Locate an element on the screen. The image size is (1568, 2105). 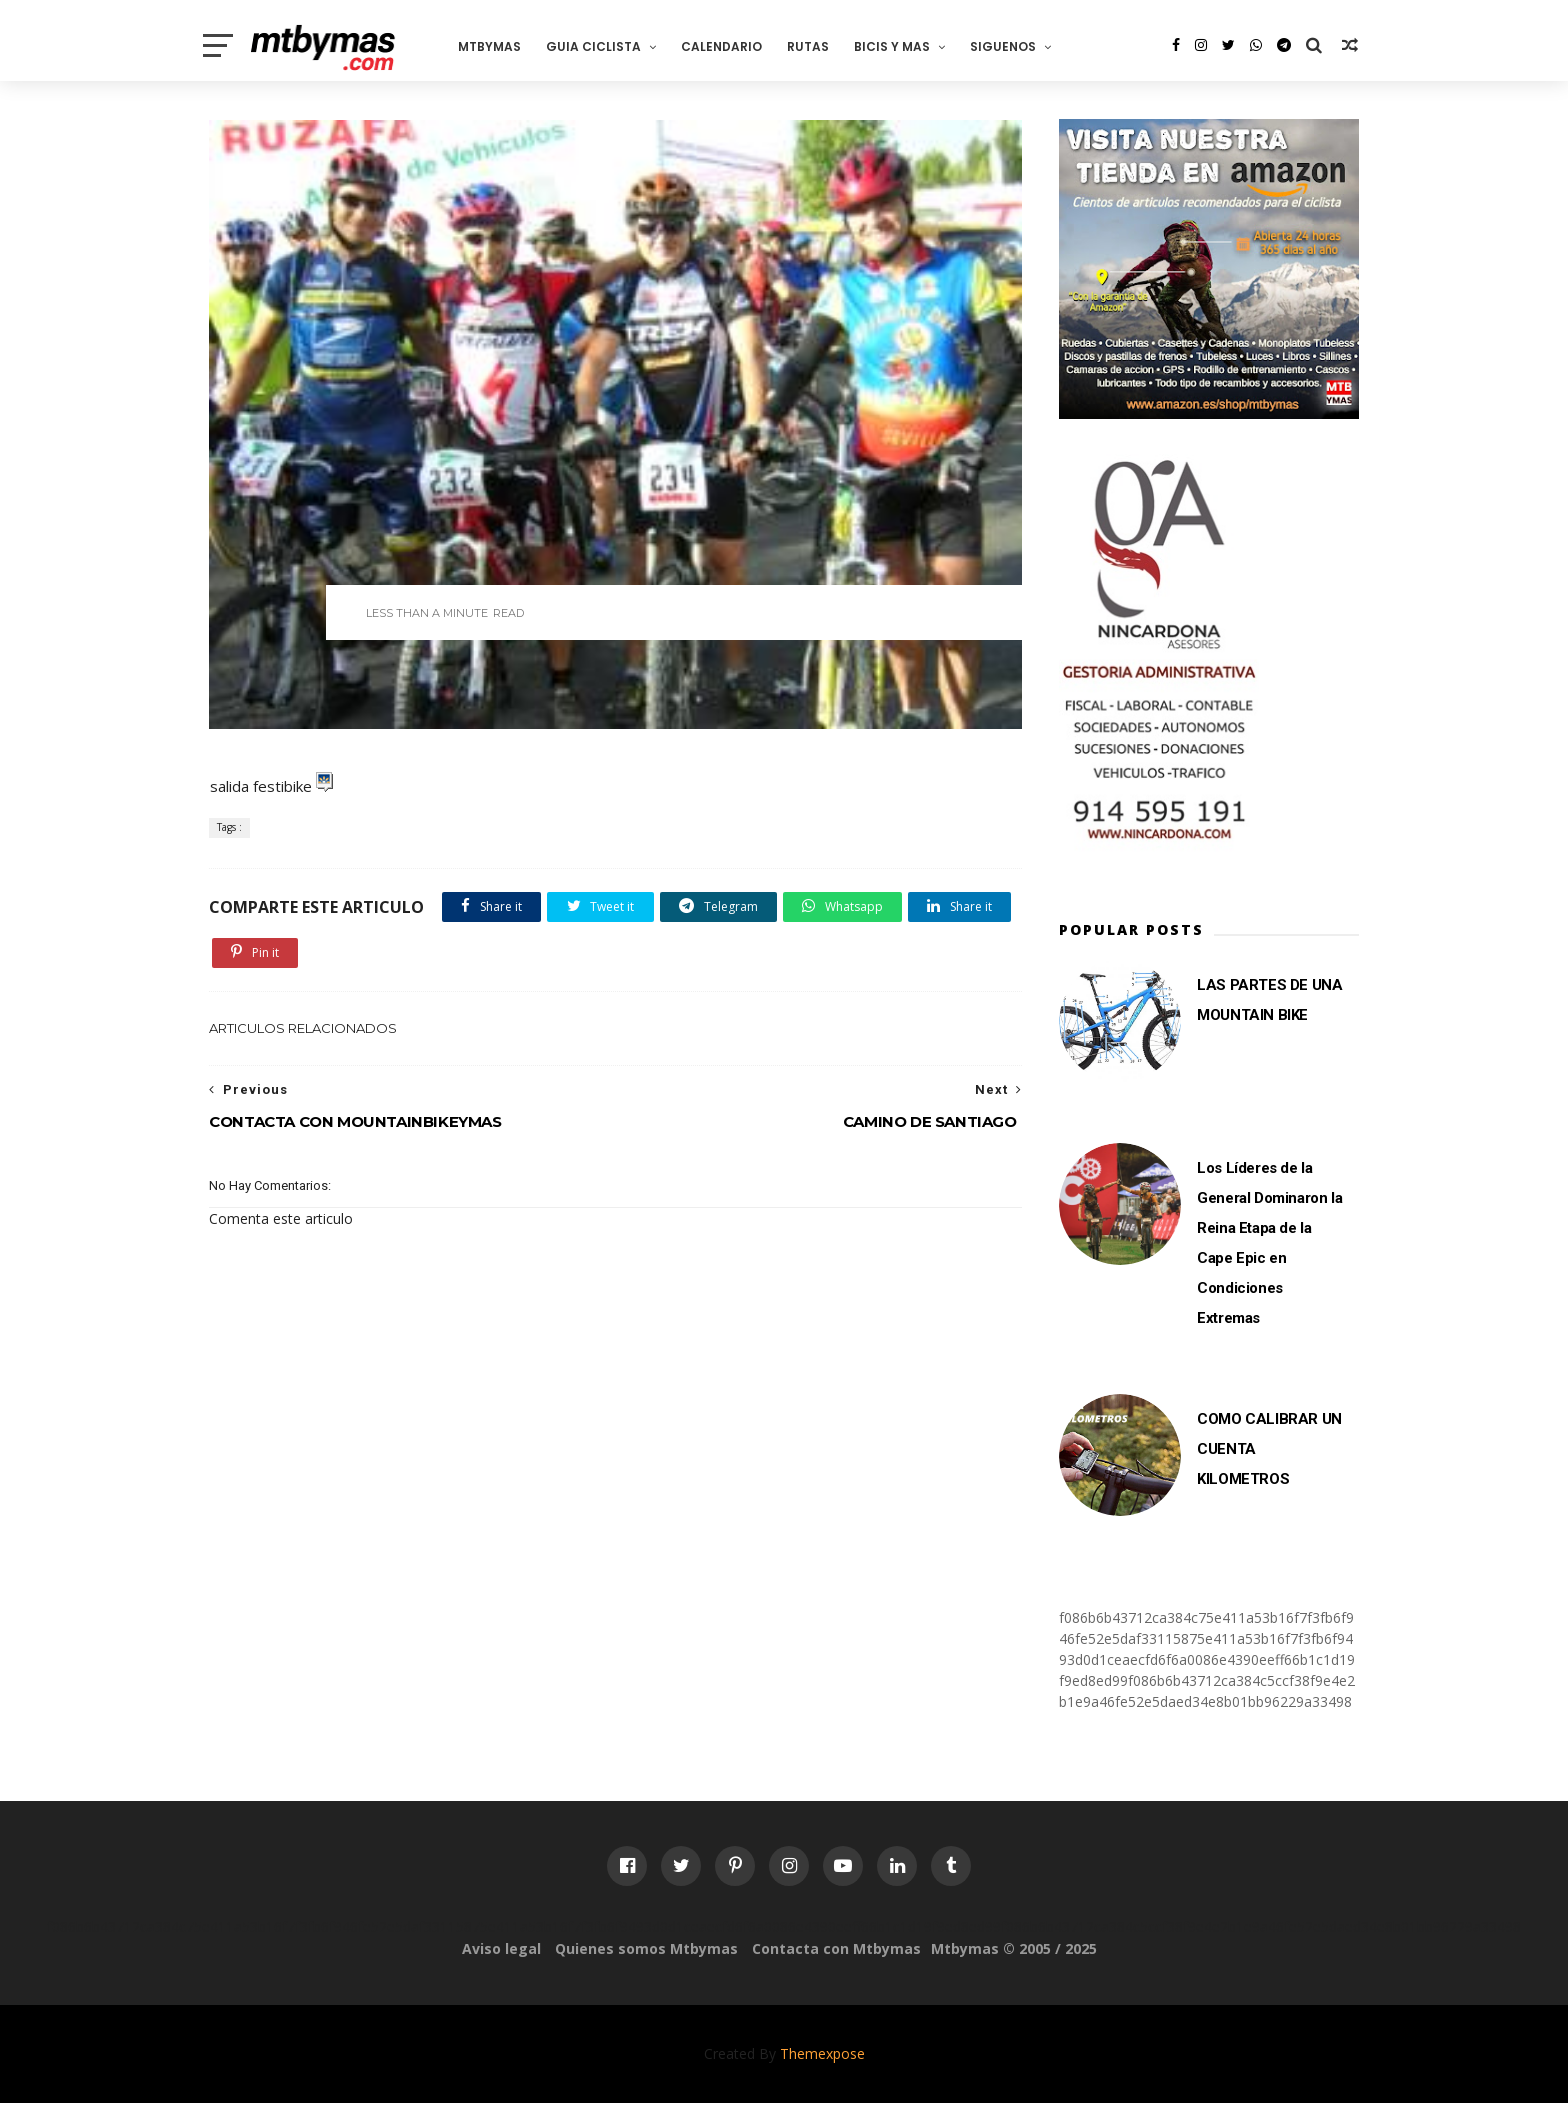
Aviso legal is located at coordinates (501, 1950).